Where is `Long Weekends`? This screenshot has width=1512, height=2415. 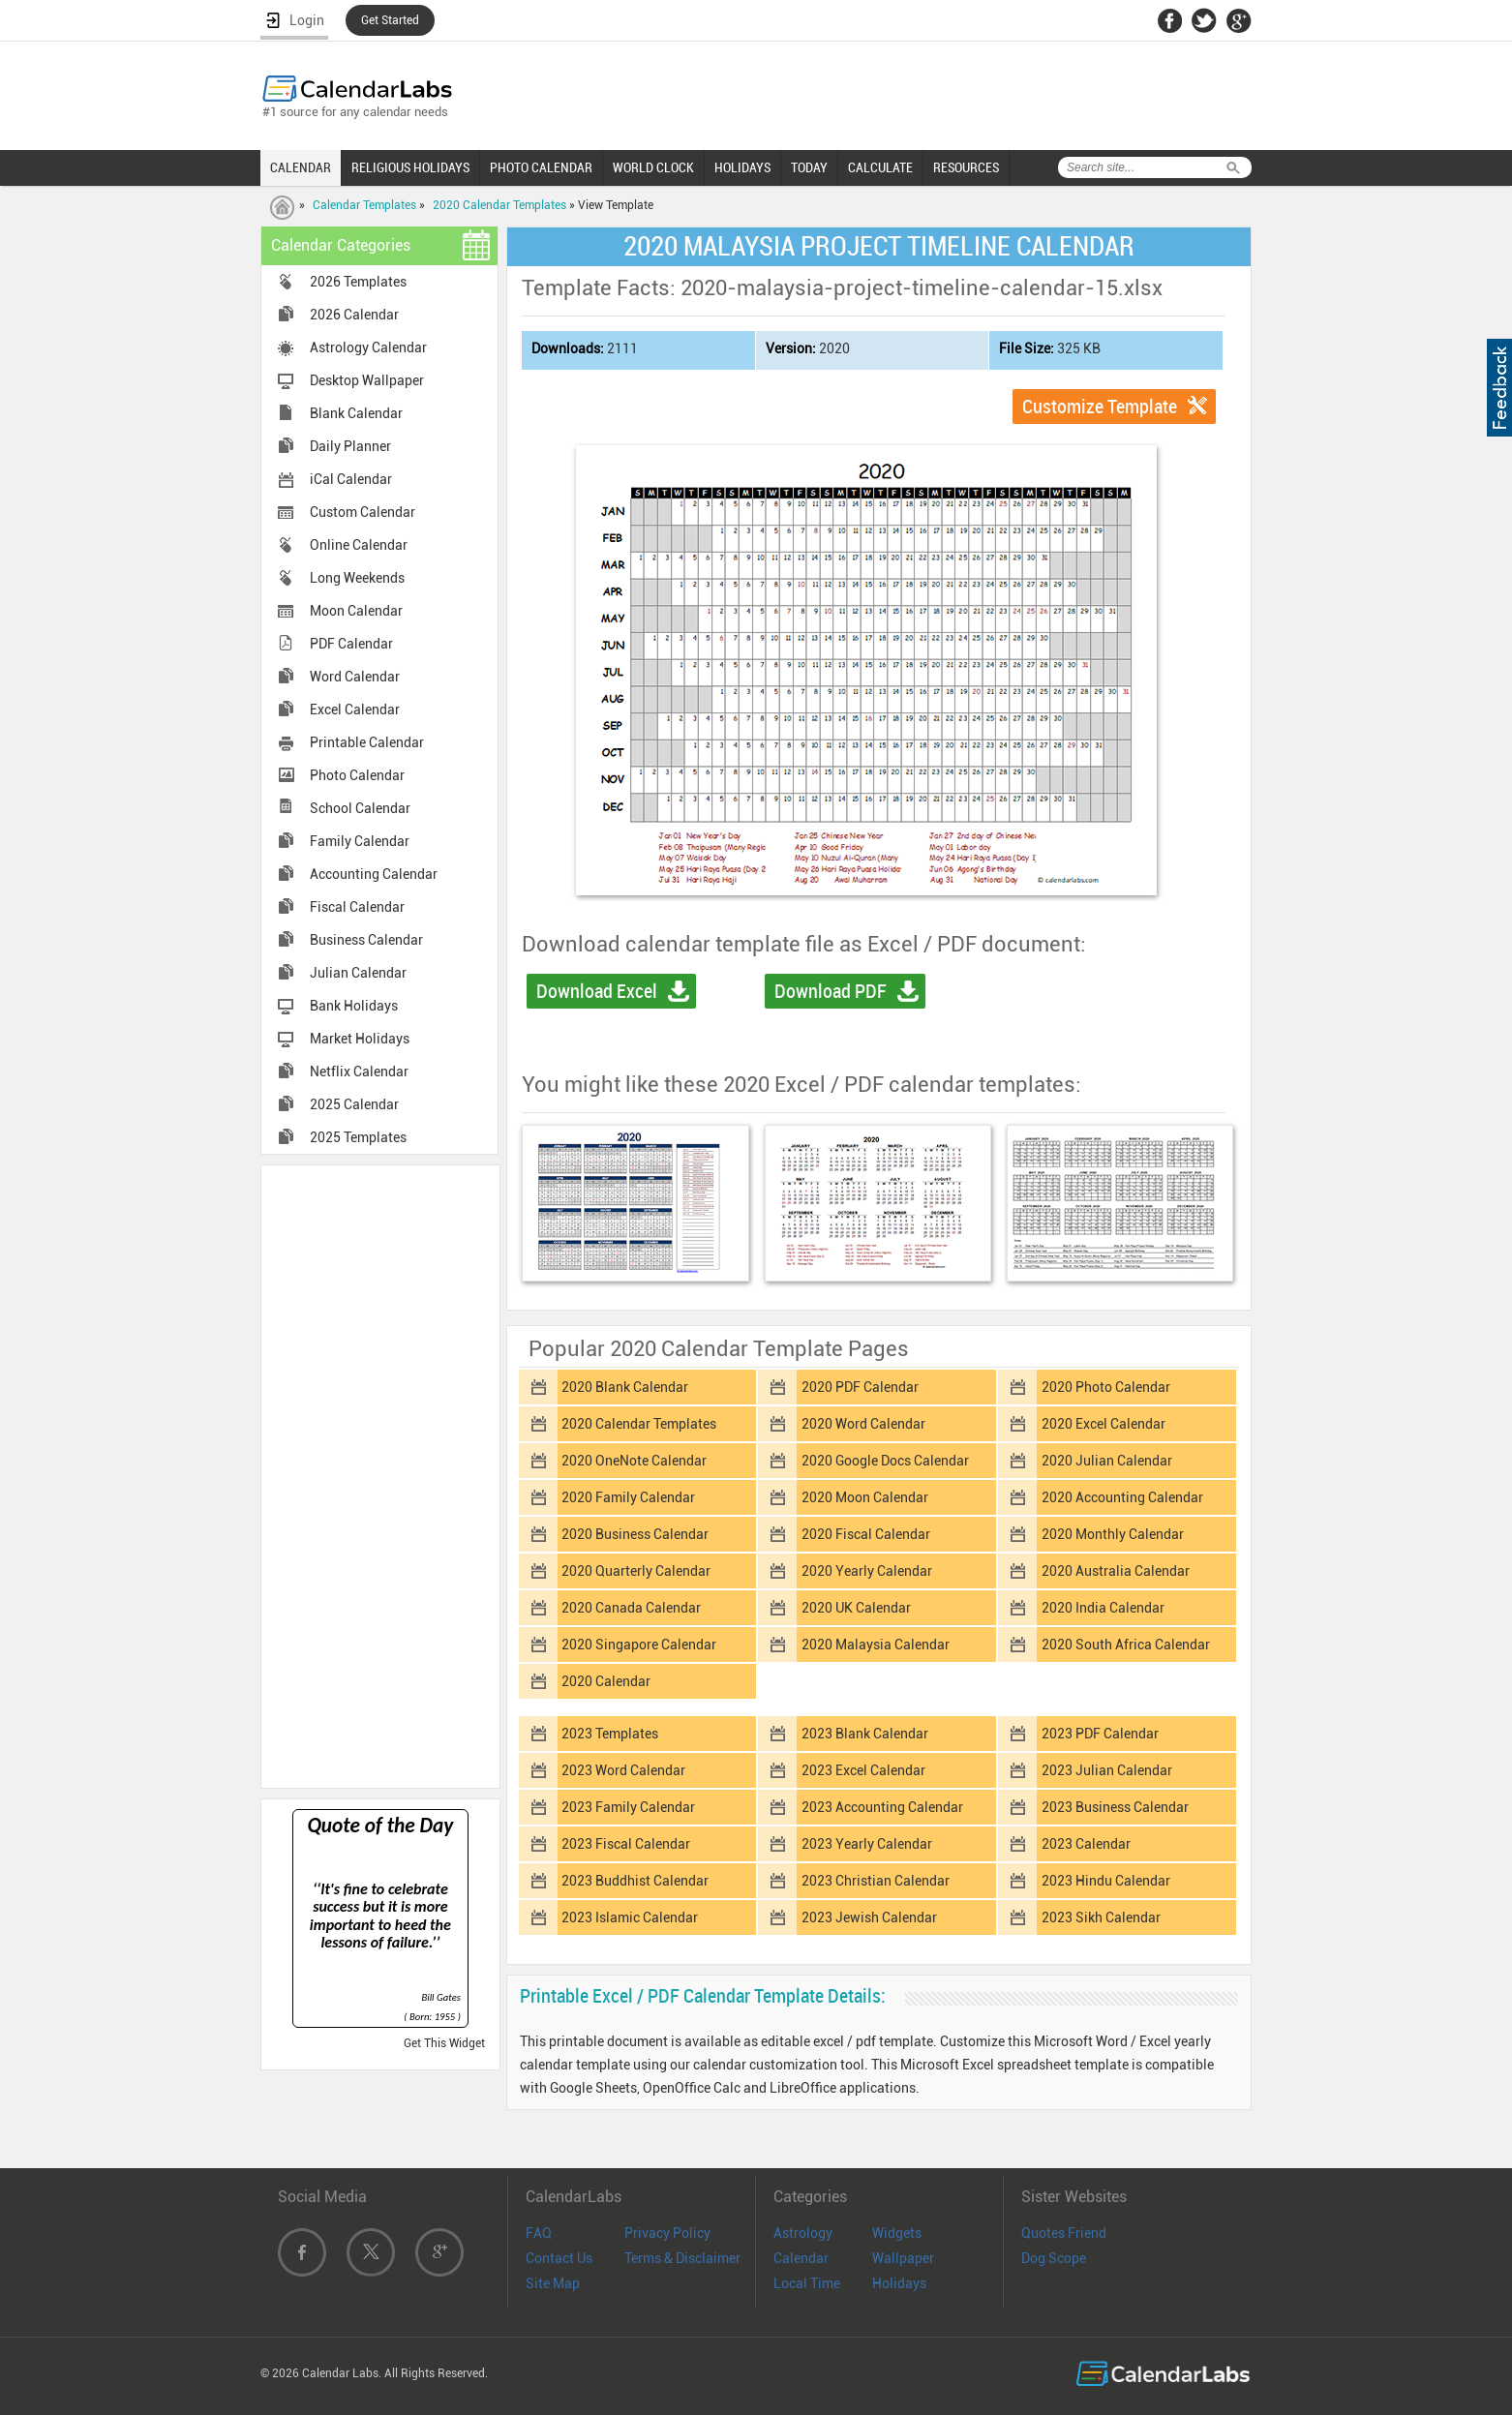 Long Weekends is located at coordinates (357, 578).